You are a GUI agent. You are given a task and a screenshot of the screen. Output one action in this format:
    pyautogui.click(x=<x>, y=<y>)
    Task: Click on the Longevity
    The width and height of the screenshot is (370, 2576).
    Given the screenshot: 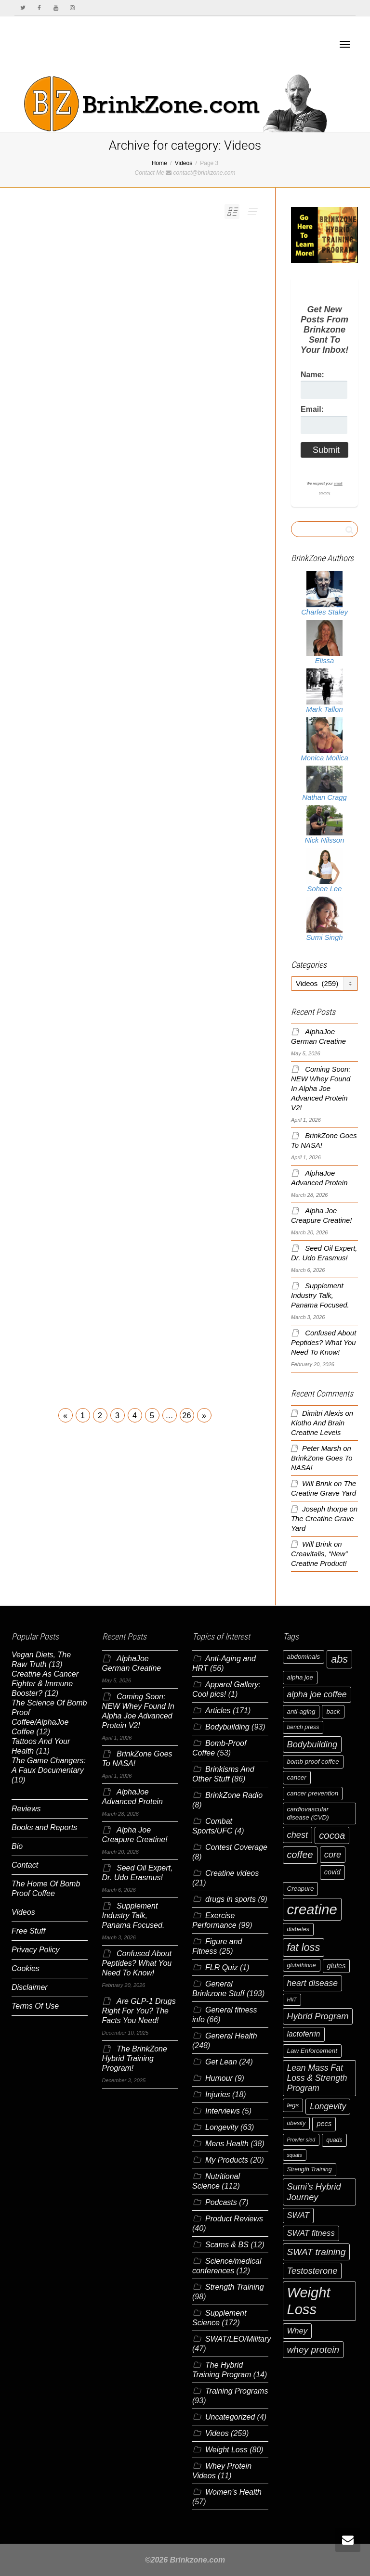 What is the action you would take?
    pyautogui.click(x=221, y=2127)
    